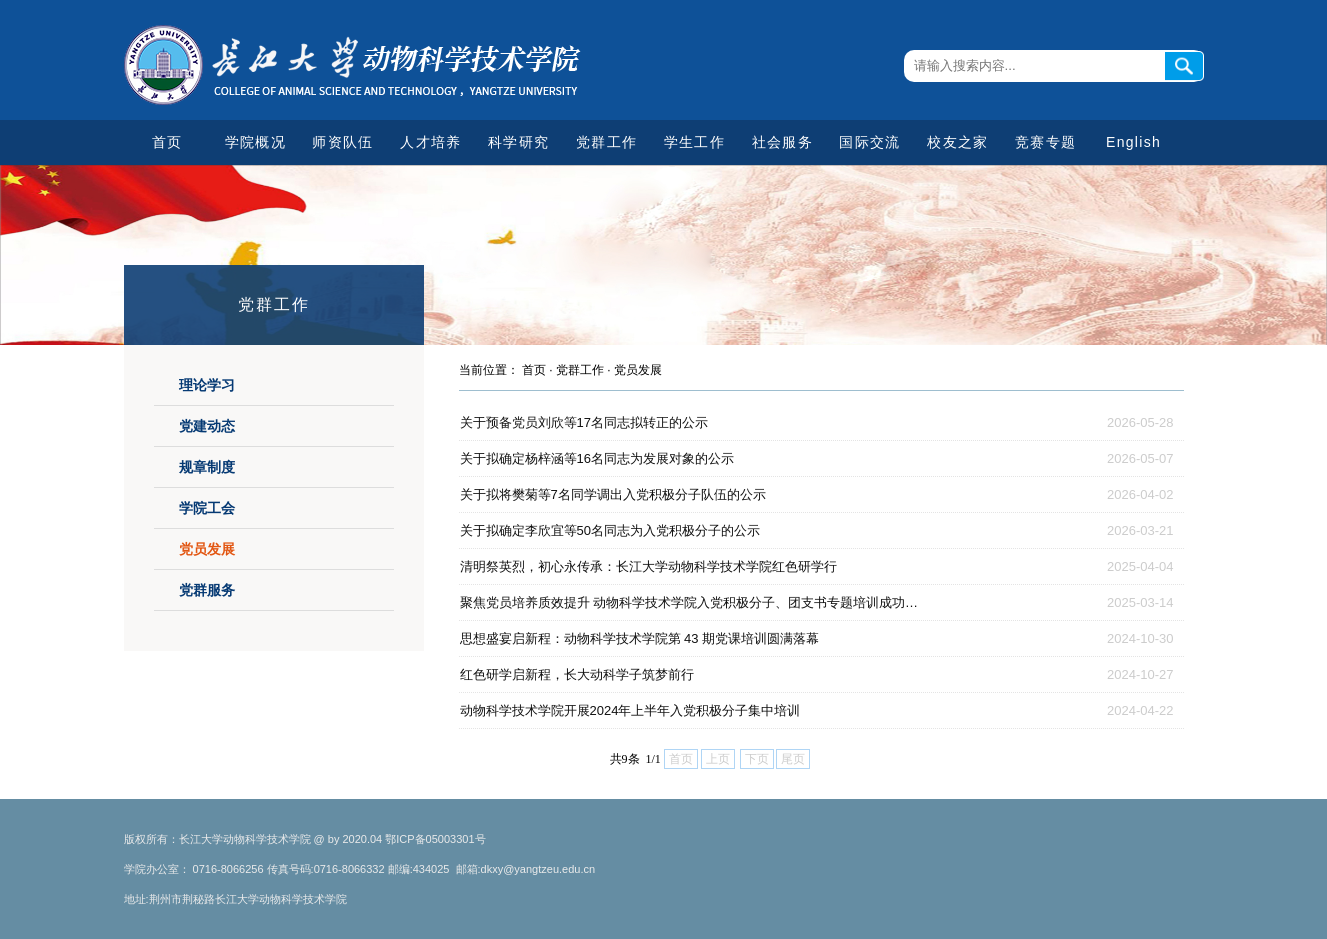  I want to click on 科学研究, so click(518, 142).